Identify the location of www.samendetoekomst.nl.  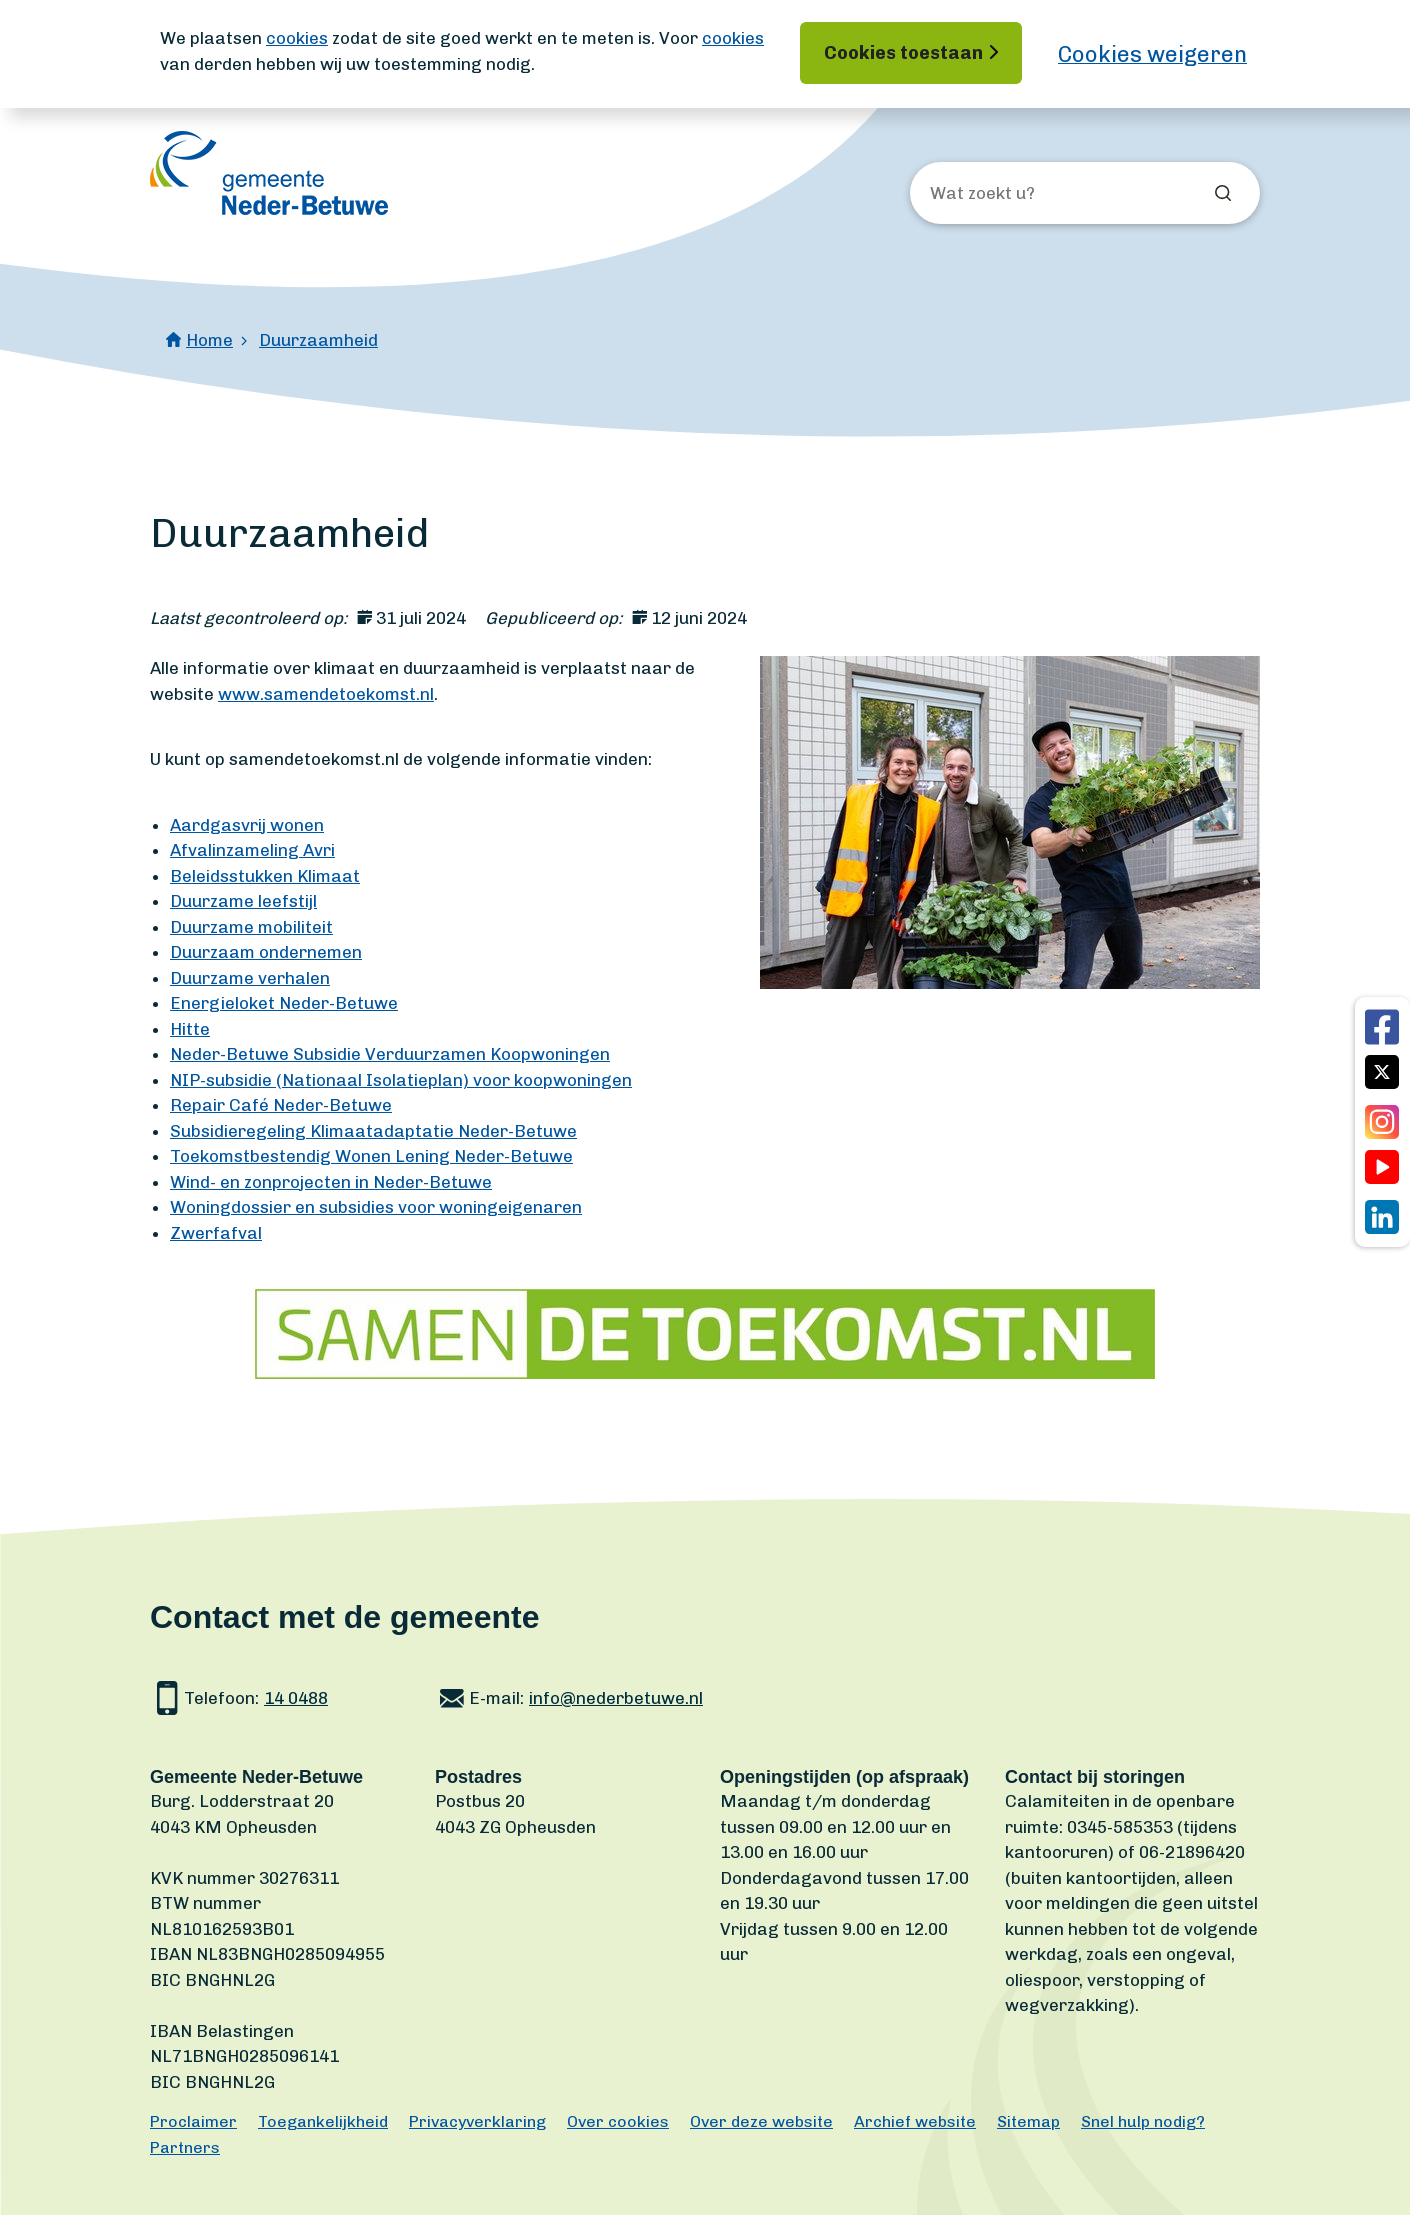
(326, 694).